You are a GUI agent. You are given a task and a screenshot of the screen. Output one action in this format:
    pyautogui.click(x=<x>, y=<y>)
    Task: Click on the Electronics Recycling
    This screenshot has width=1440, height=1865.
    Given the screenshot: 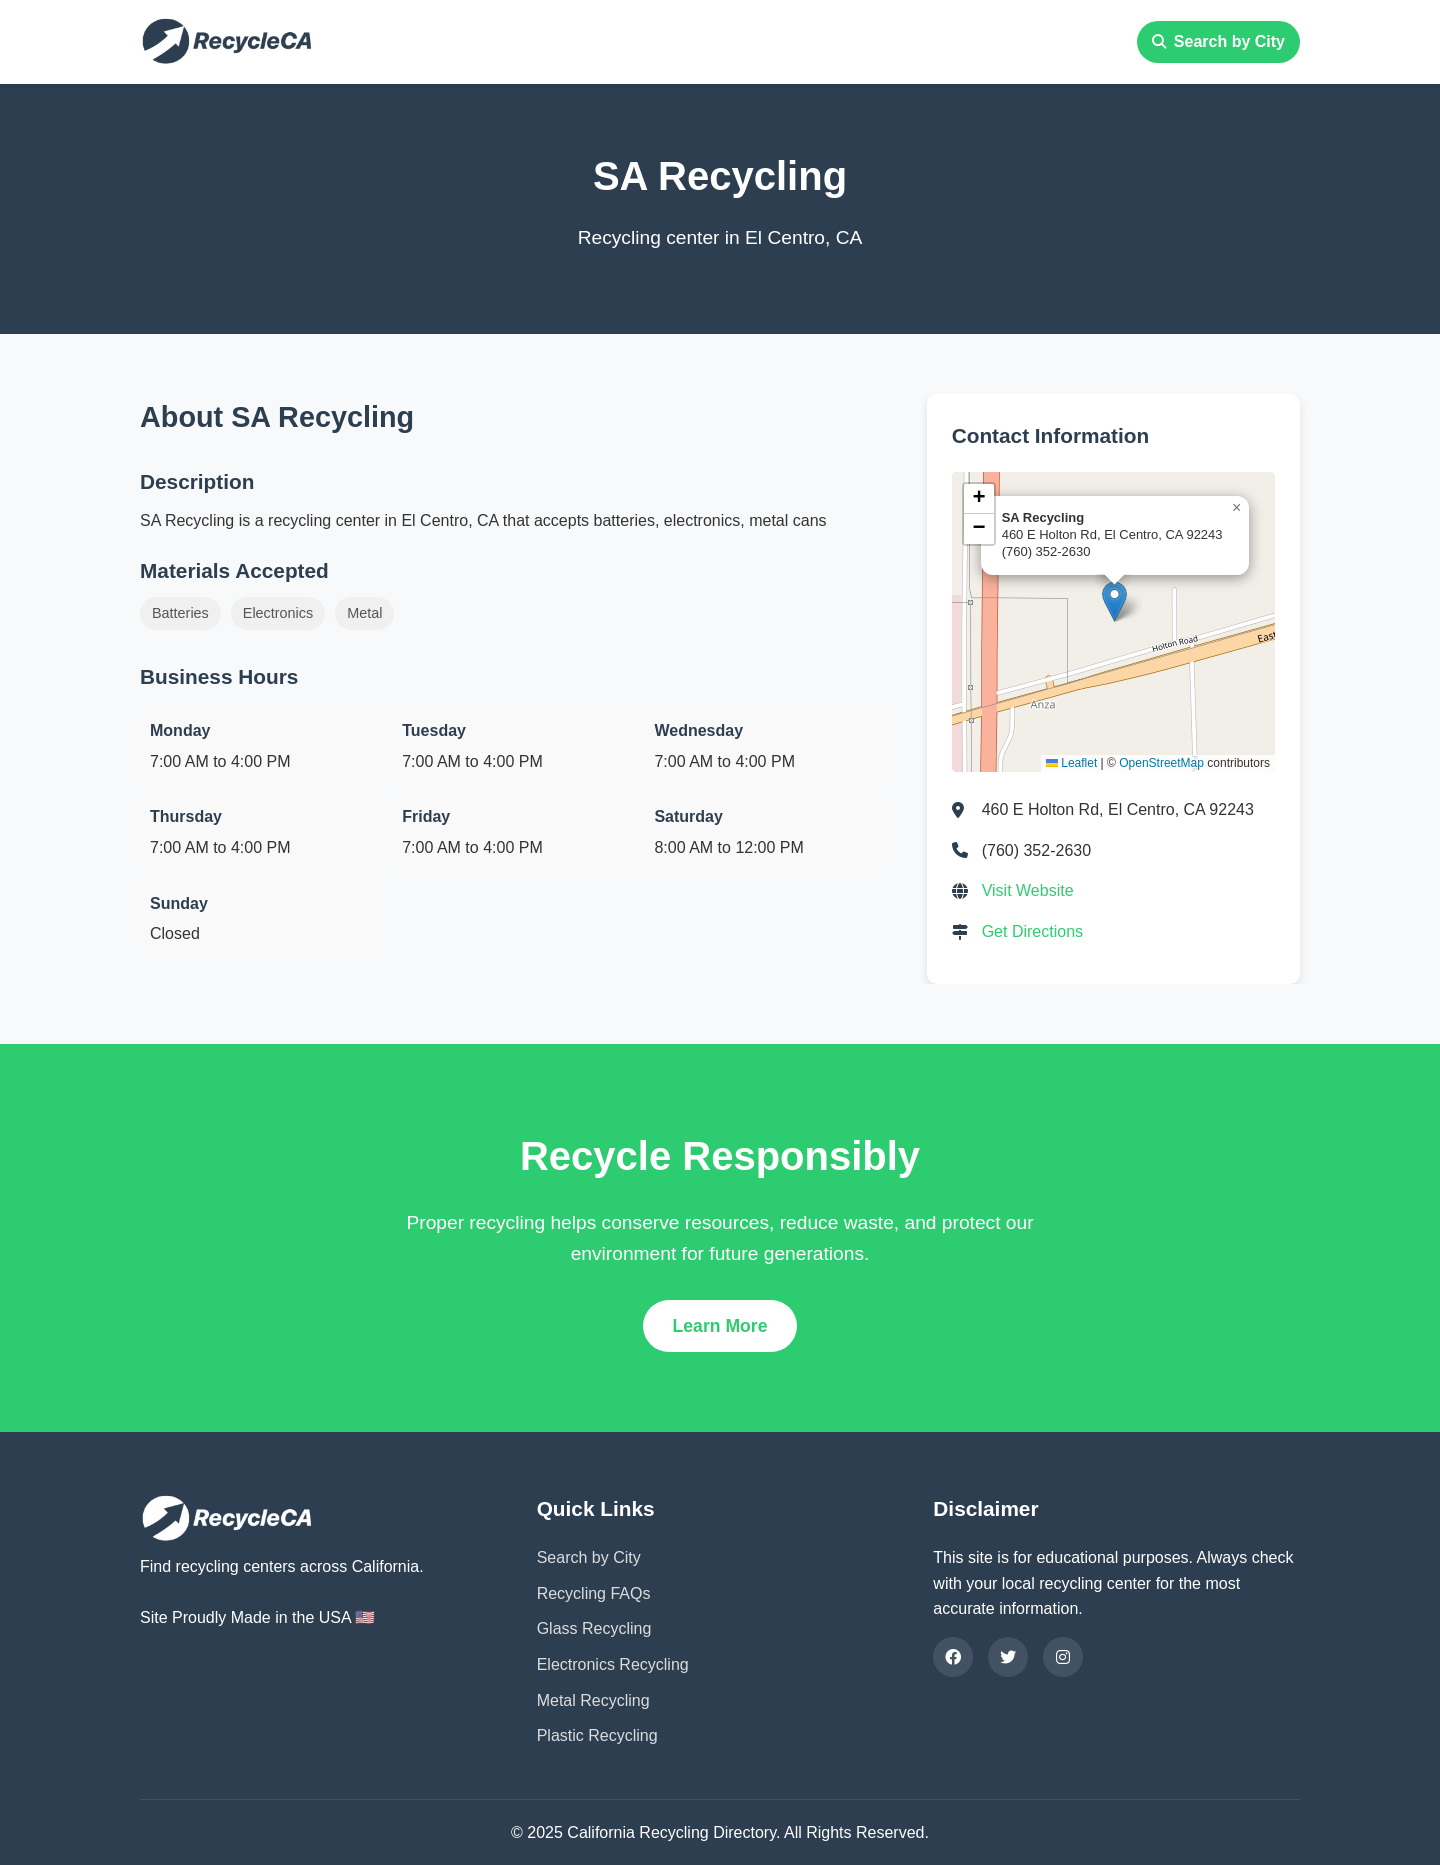 What is the action you would take?
    pyautogui.click(x=613, y=1664)
    